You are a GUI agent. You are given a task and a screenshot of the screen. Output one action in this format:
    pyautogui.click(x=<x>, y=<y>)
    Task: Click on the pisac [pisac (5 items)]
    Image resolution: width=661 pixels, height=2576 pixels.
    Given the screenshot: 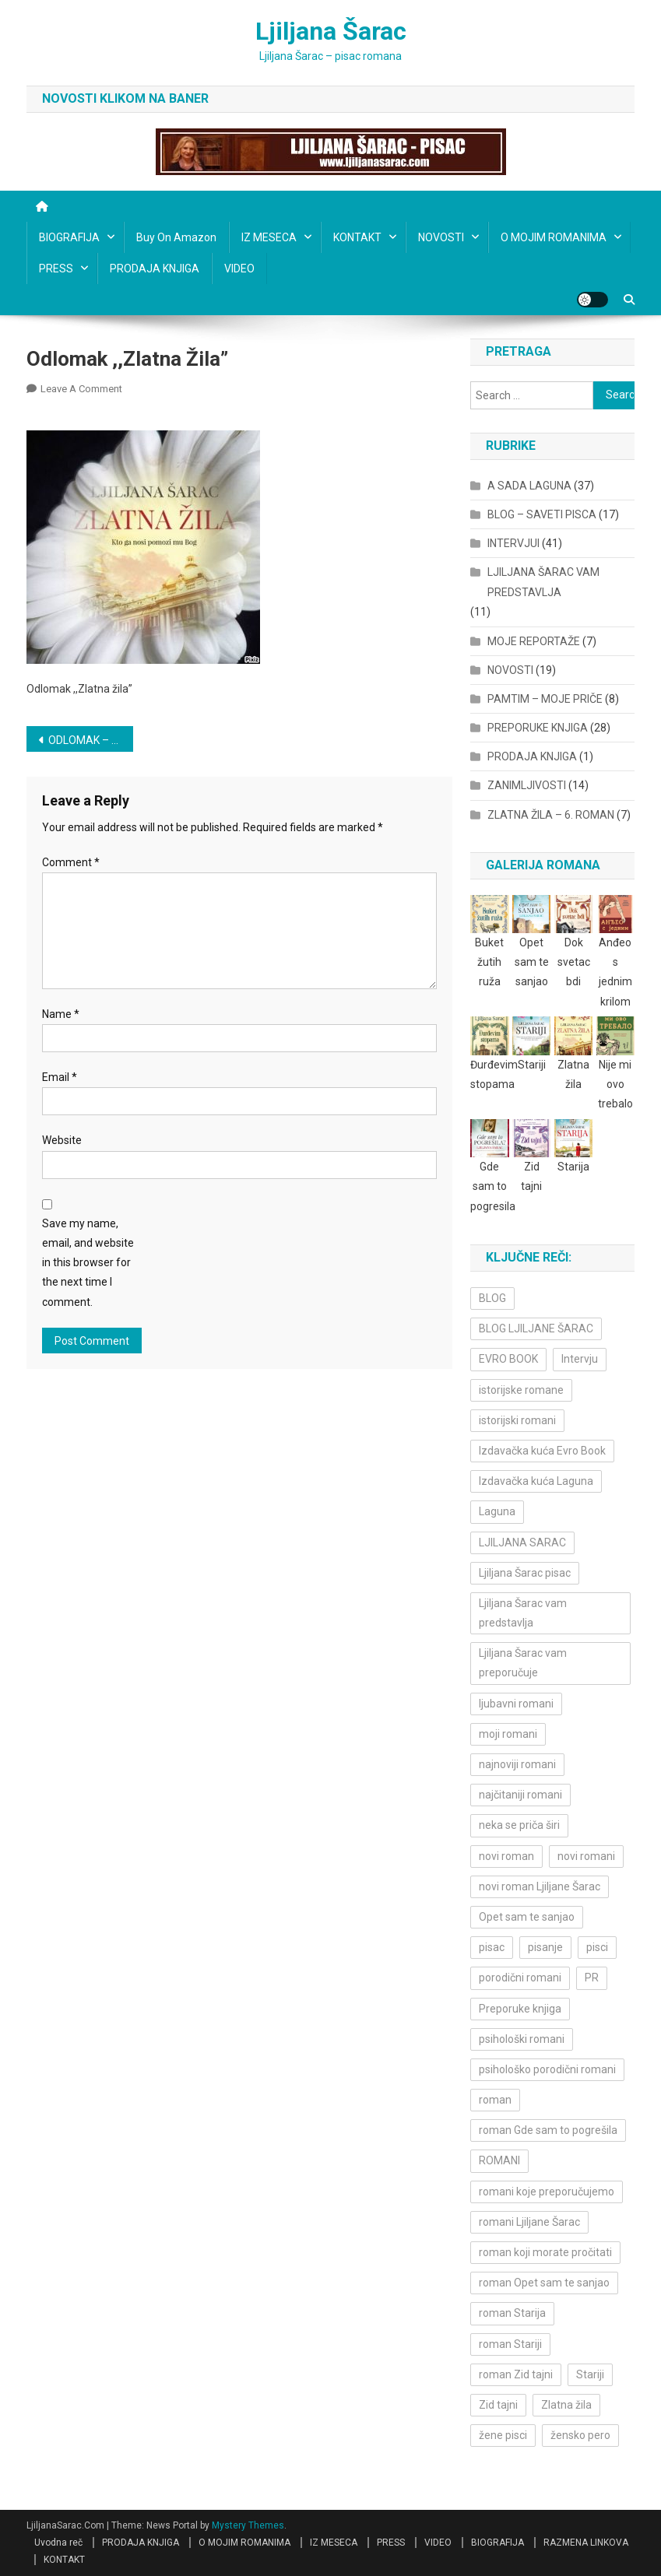 What is the action you would take?
    pyautogui.click(x=492, y=1947)
    